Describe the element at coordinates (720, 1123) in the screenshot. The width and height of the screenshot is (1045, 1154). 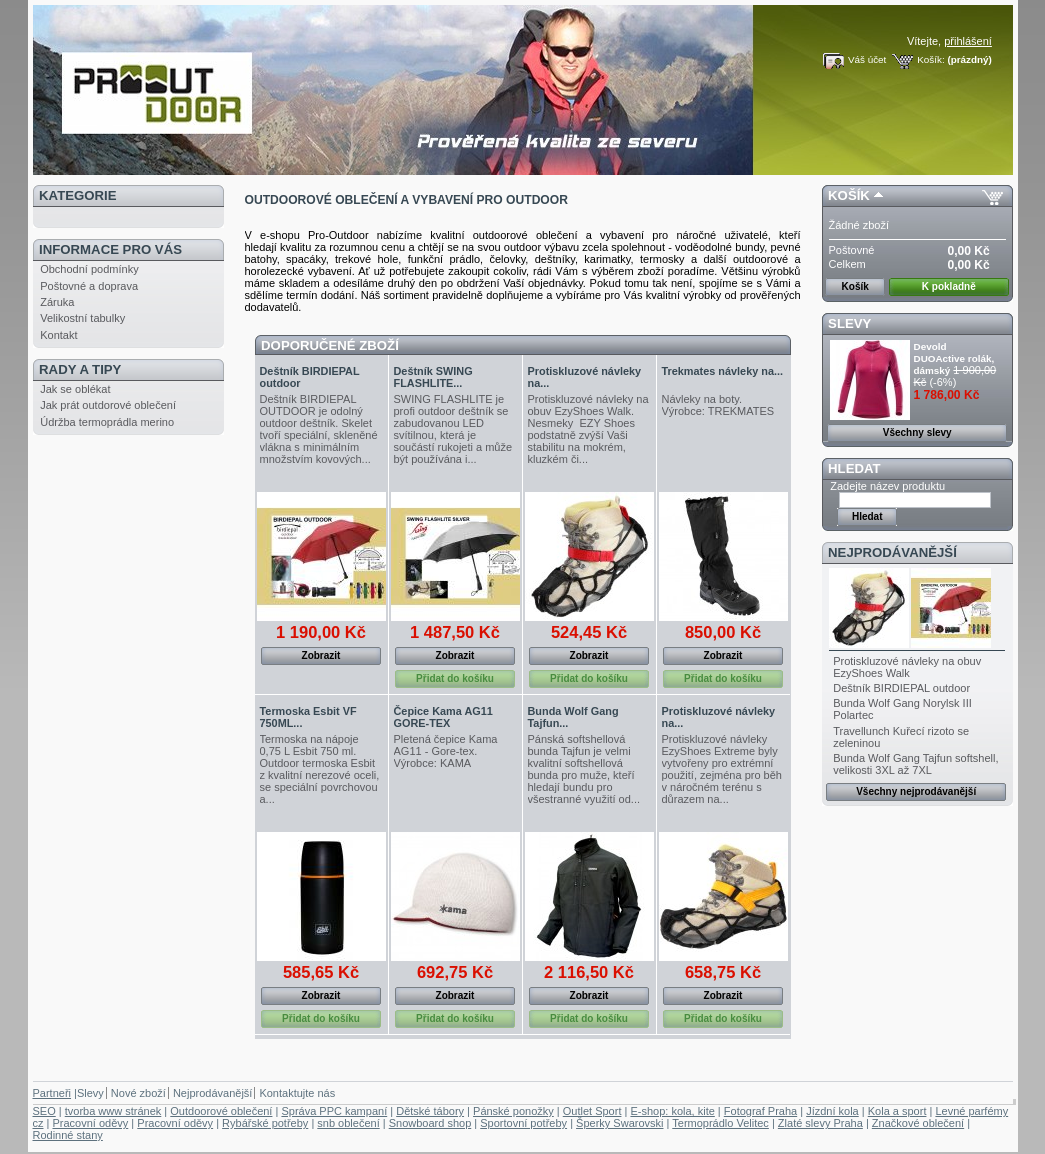
I see `Termoprádlo Velitec` at that location.